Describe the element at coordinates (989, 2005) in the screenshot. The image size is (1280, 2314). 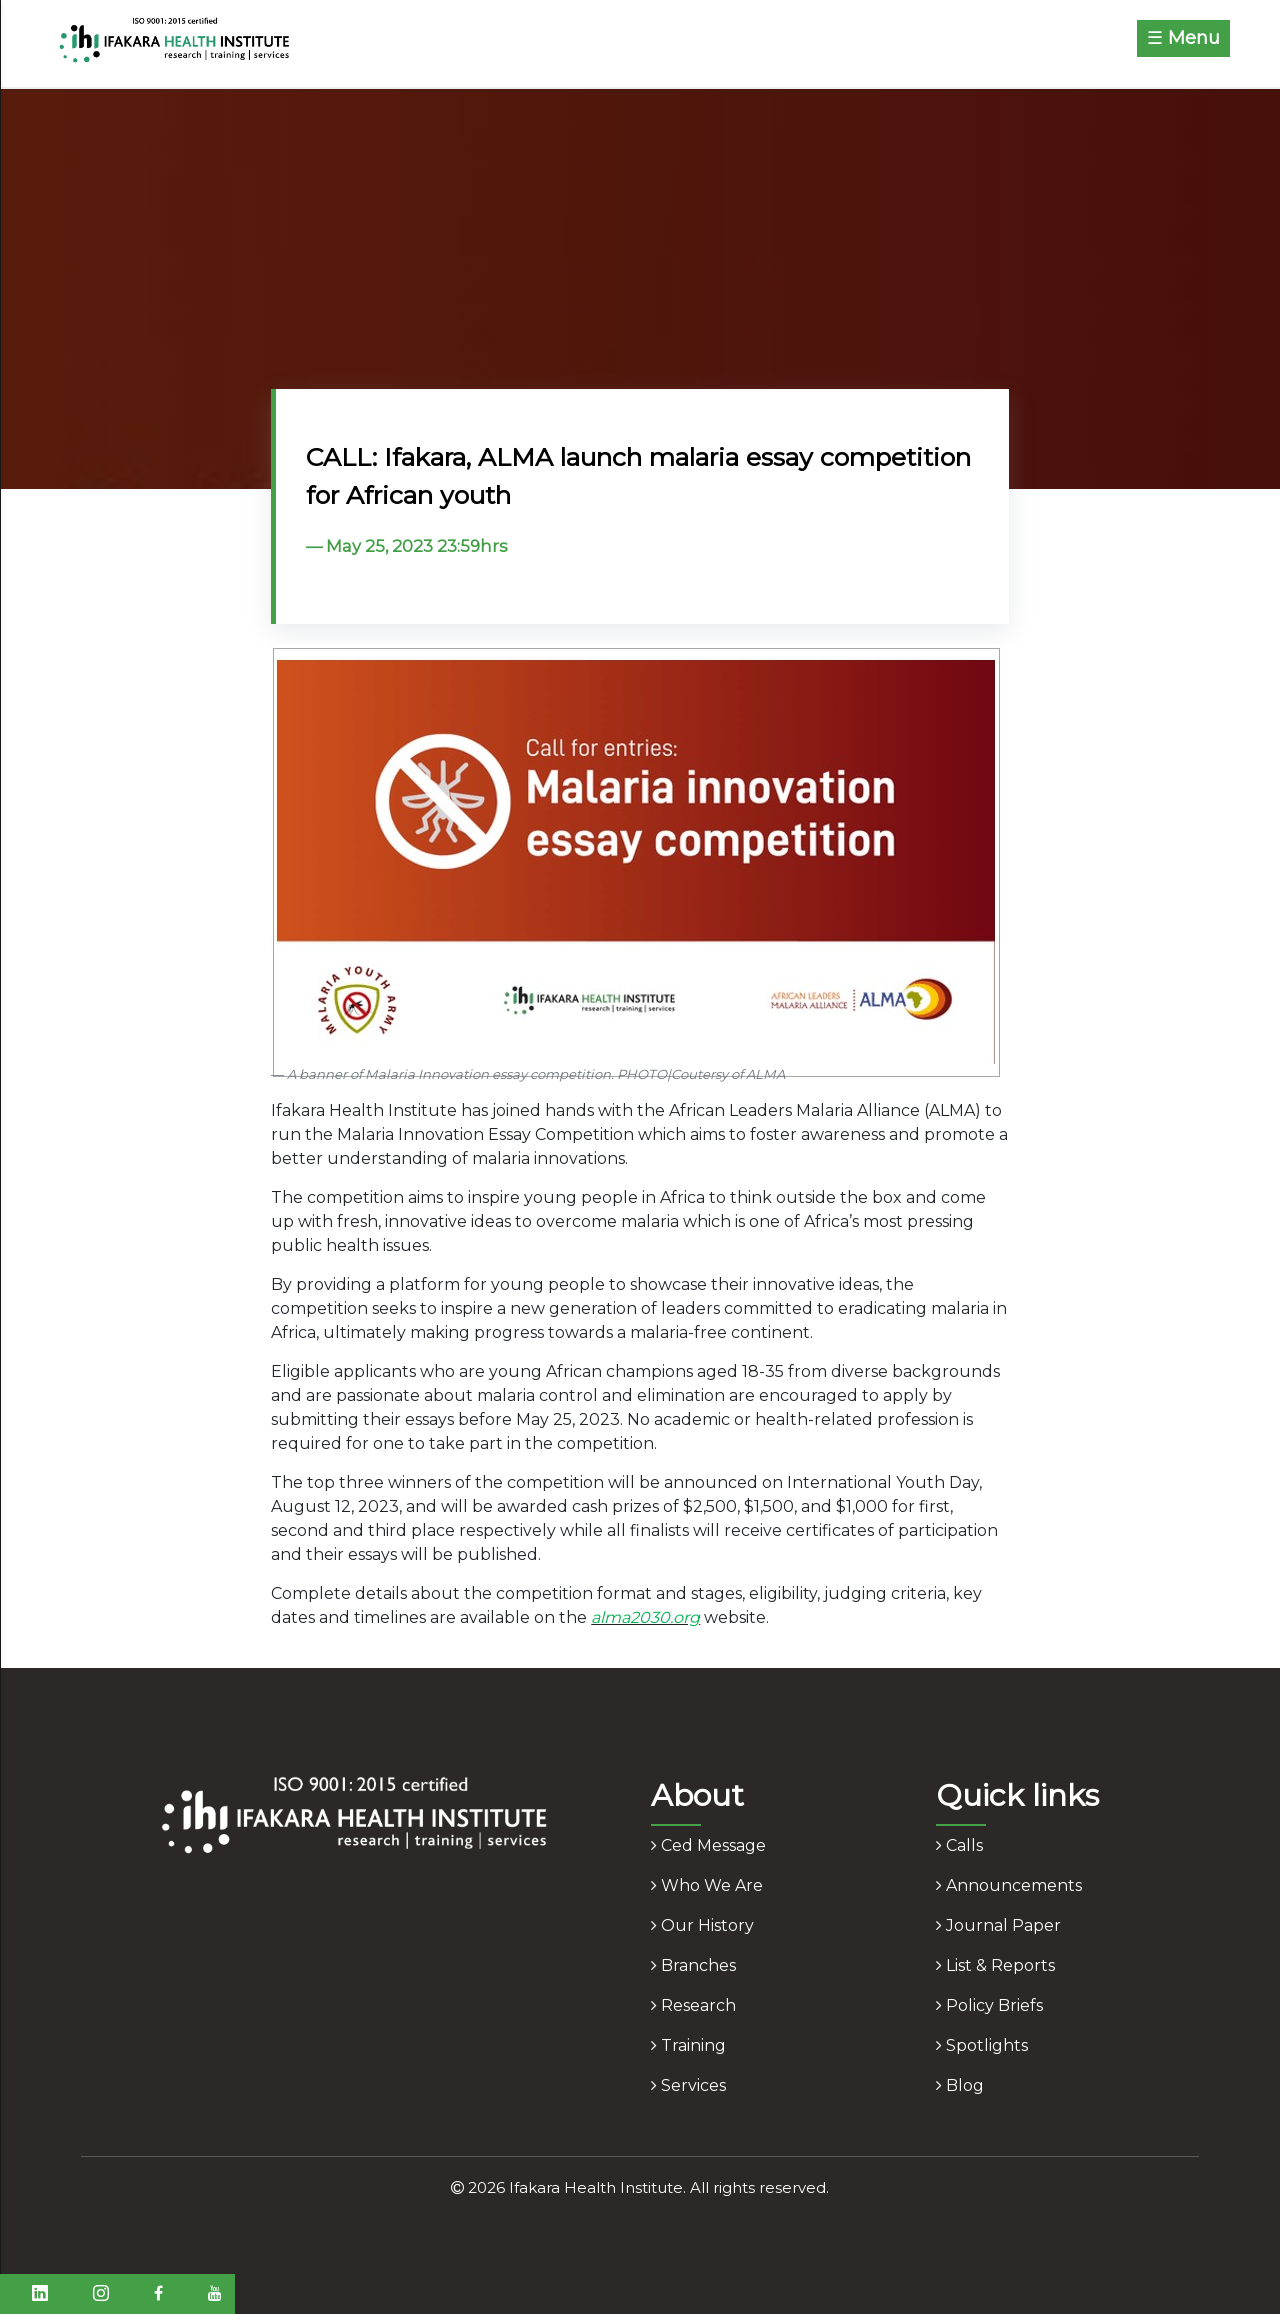
I see `policy briefs` at that location.